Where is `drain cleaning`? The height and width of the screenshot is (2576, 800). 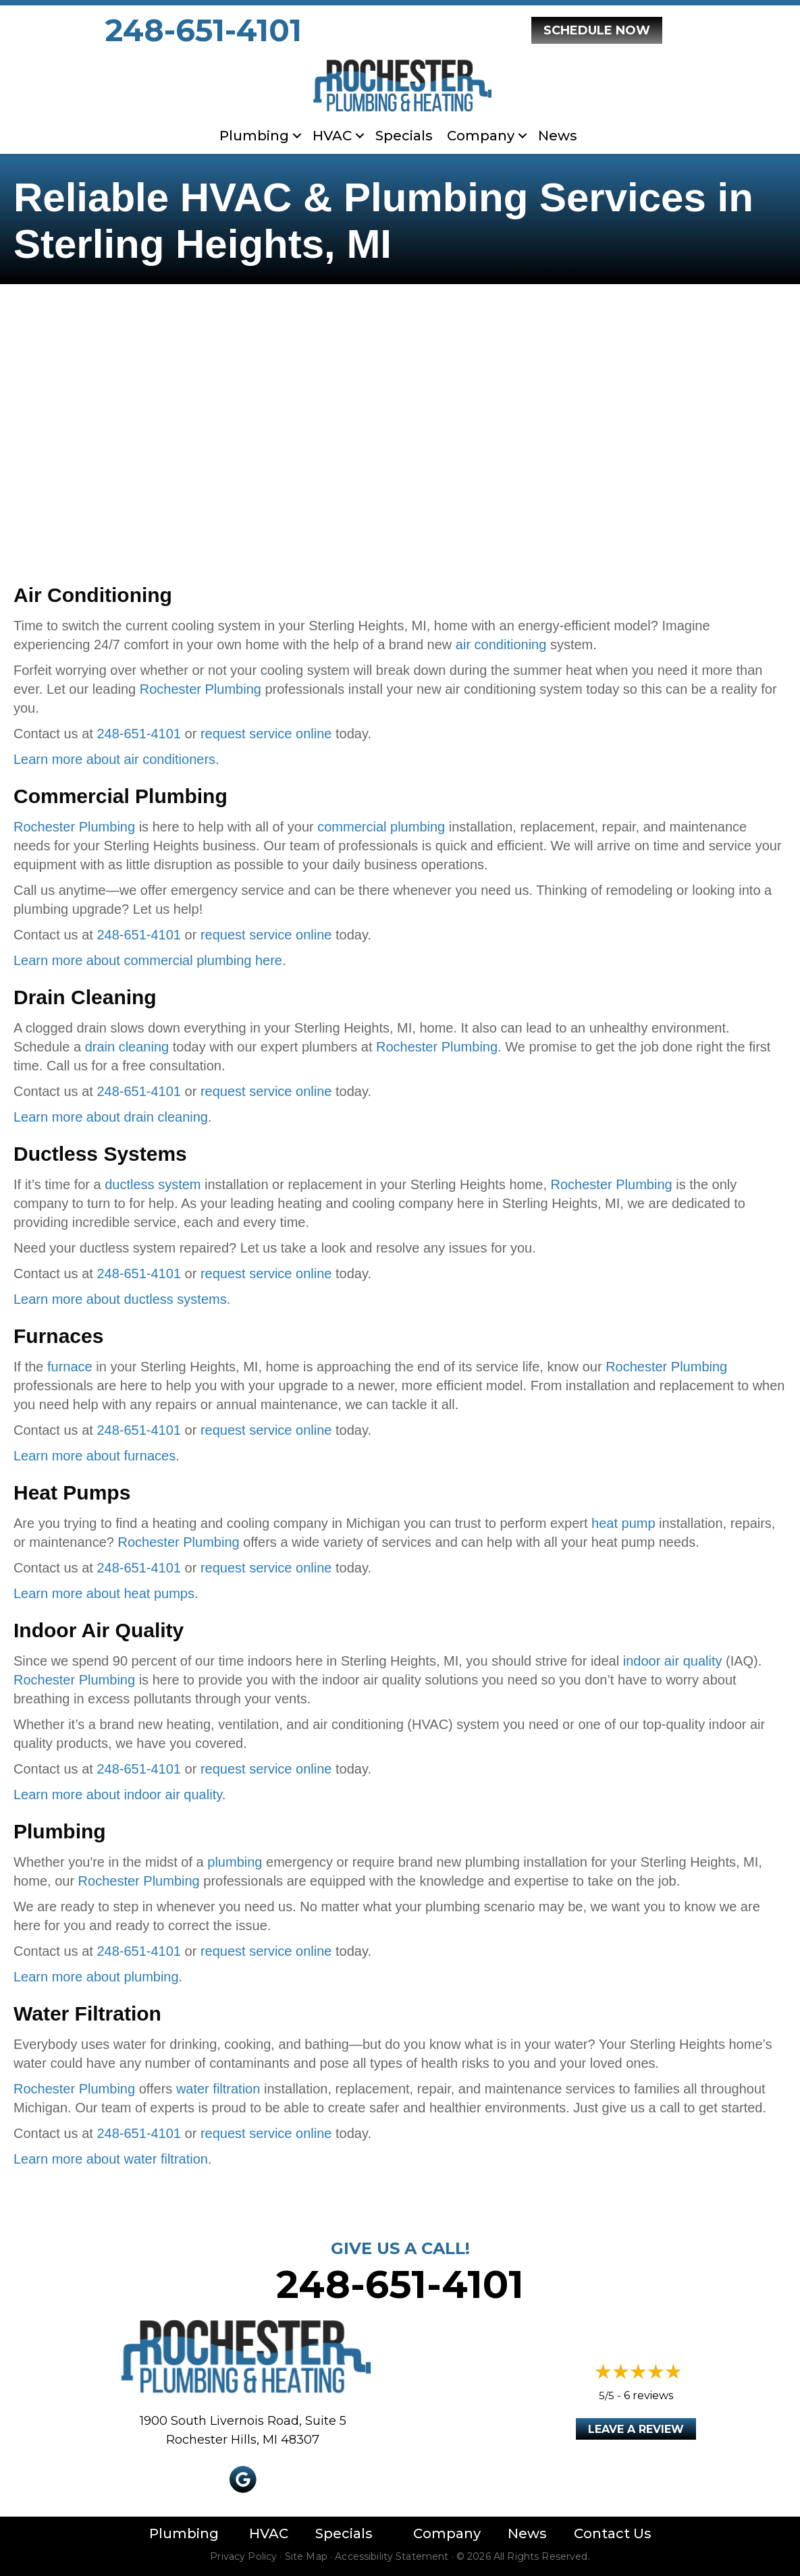
drain cleaning is located at coordinates (127, 1046).